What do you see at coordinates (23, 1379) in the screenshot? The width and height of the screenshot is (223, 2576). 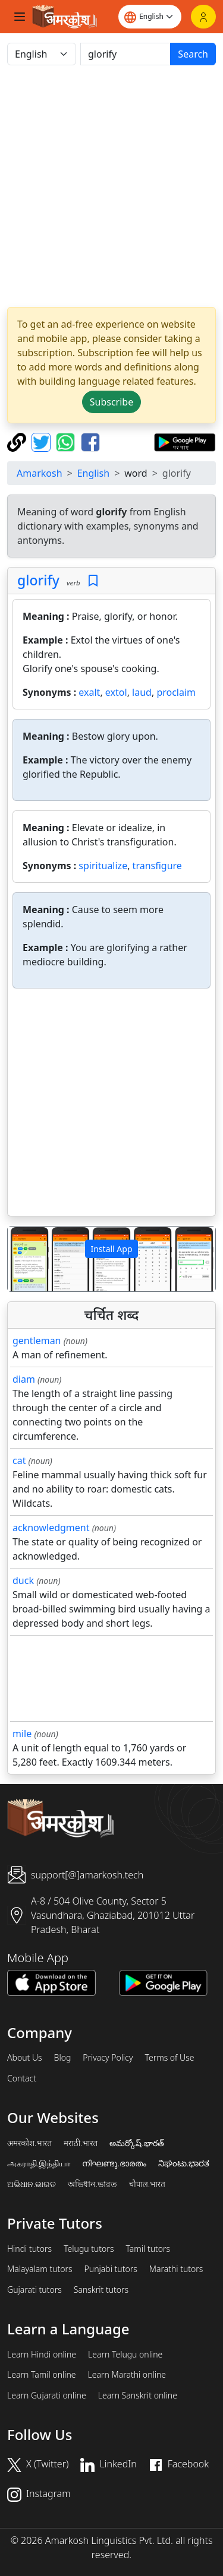 I see `diam` at bounding box center [23, 1379].